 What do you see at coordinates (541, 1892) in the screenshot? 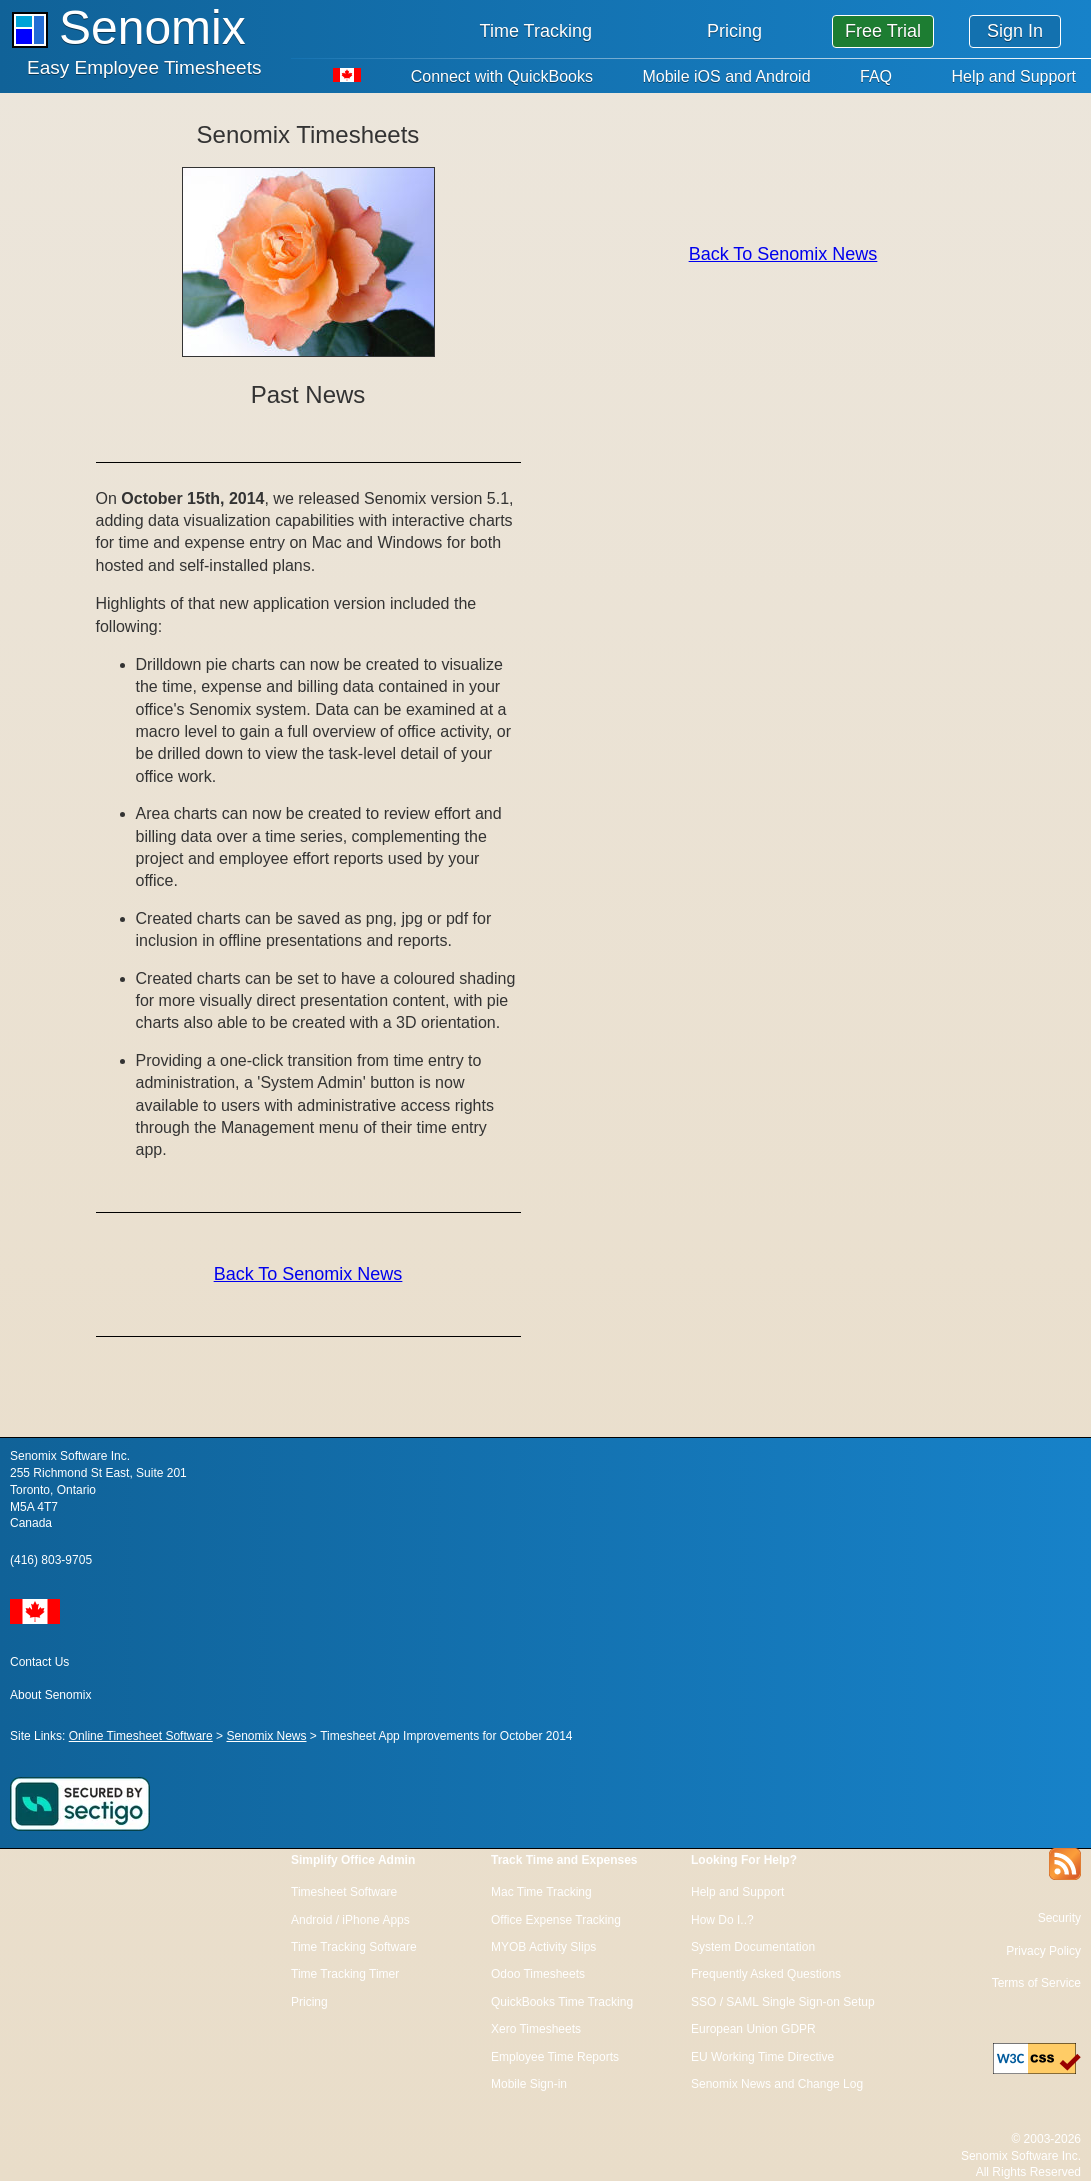
I see `Mac Time Tracking` at bounding box center [541, 1892].